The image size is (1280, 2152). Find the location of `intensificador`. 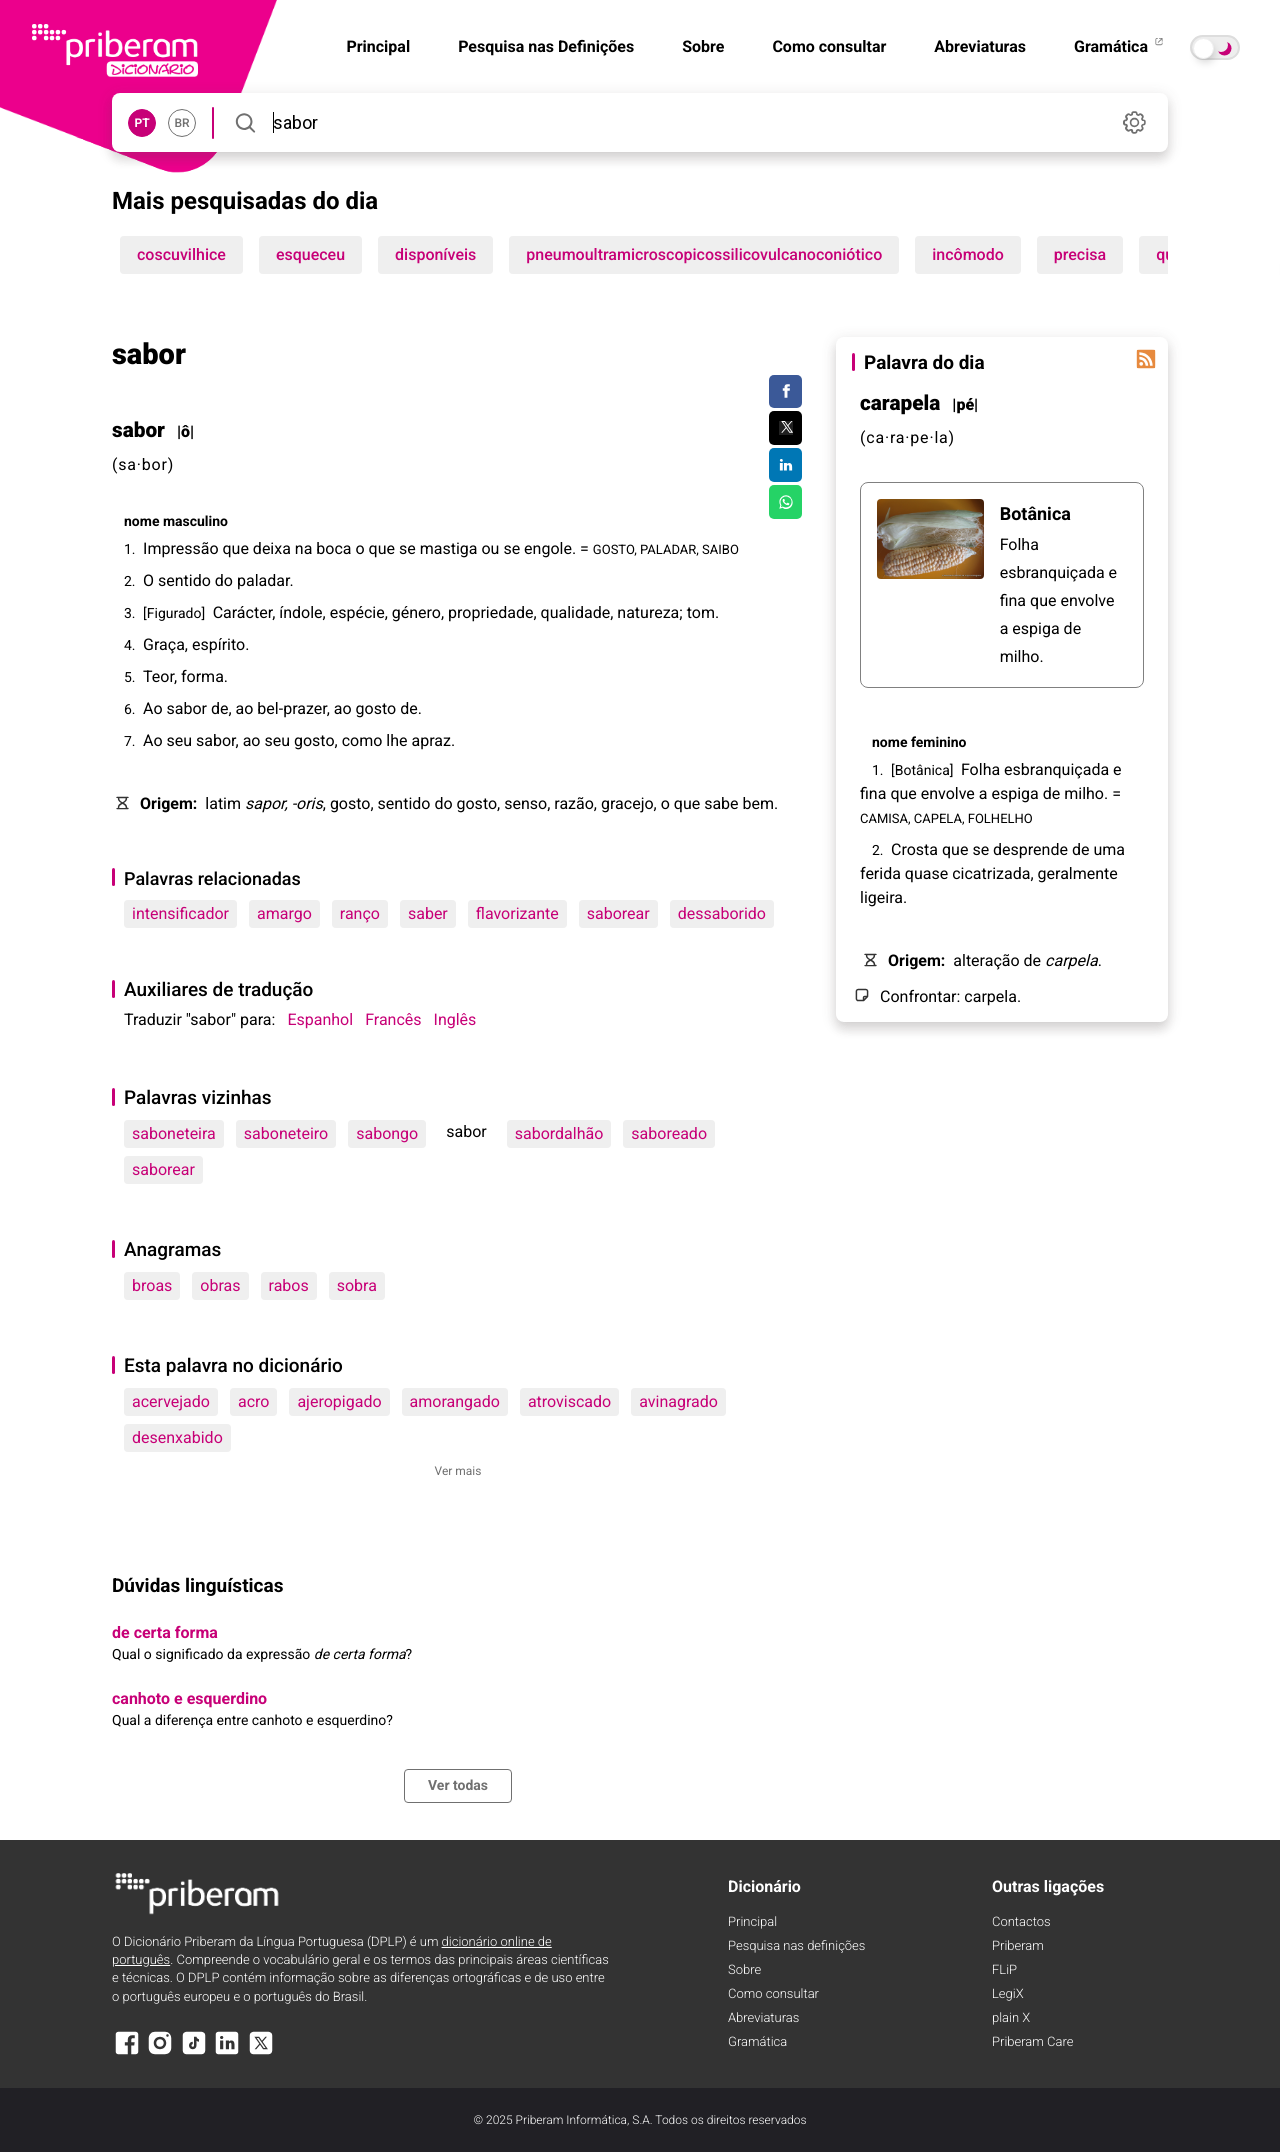

intensificador is located at coordinates (180, 913).